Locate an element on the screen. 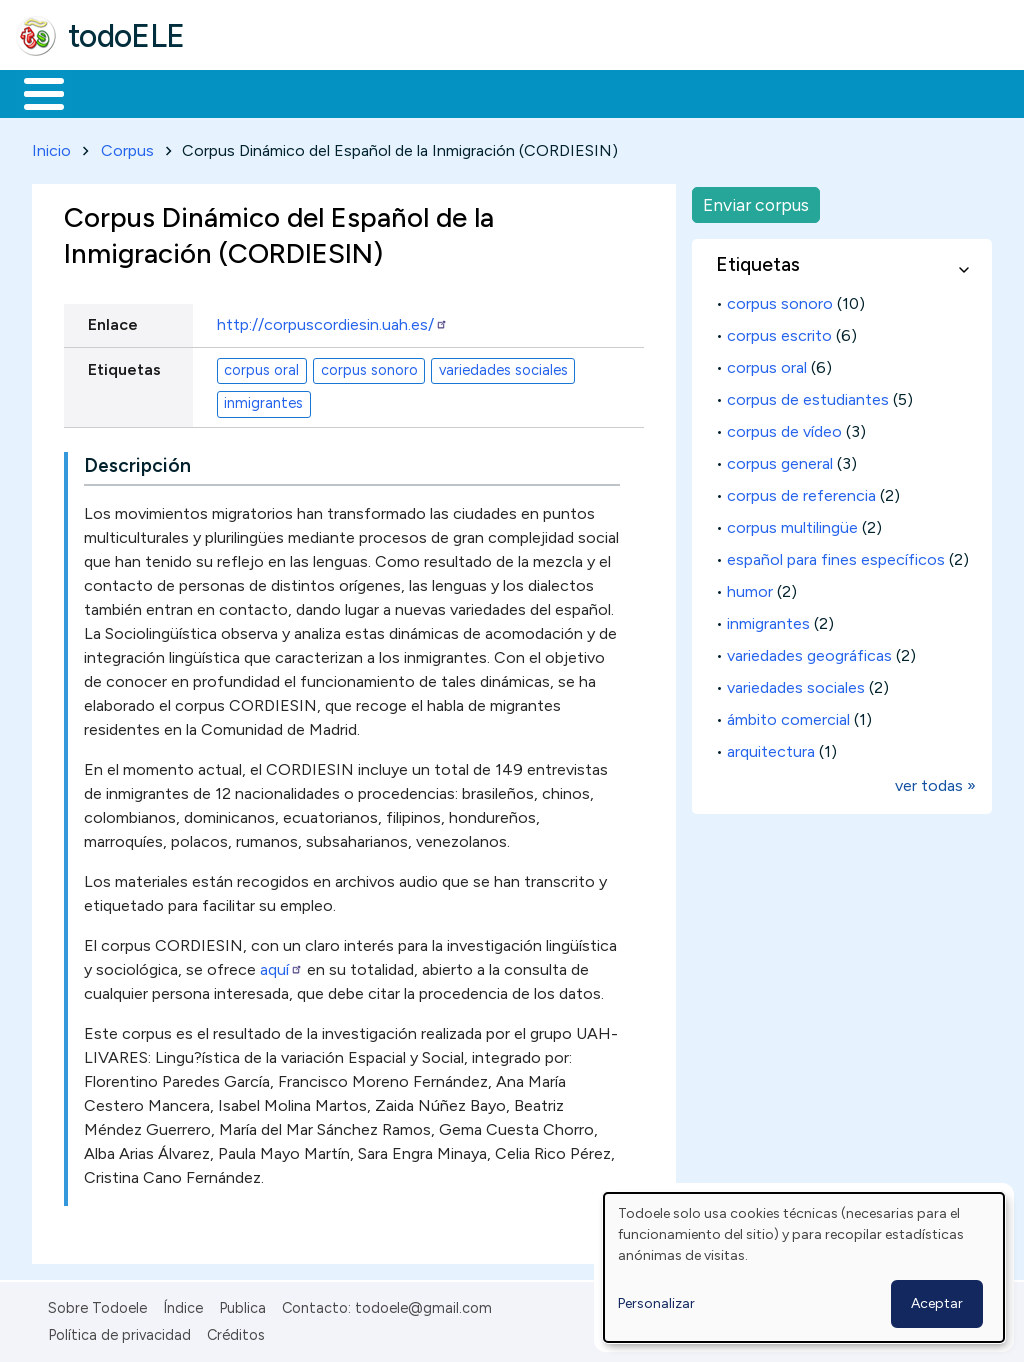 The image size is (1024, 1362). Comunidad is located at coordinates (731, 92).